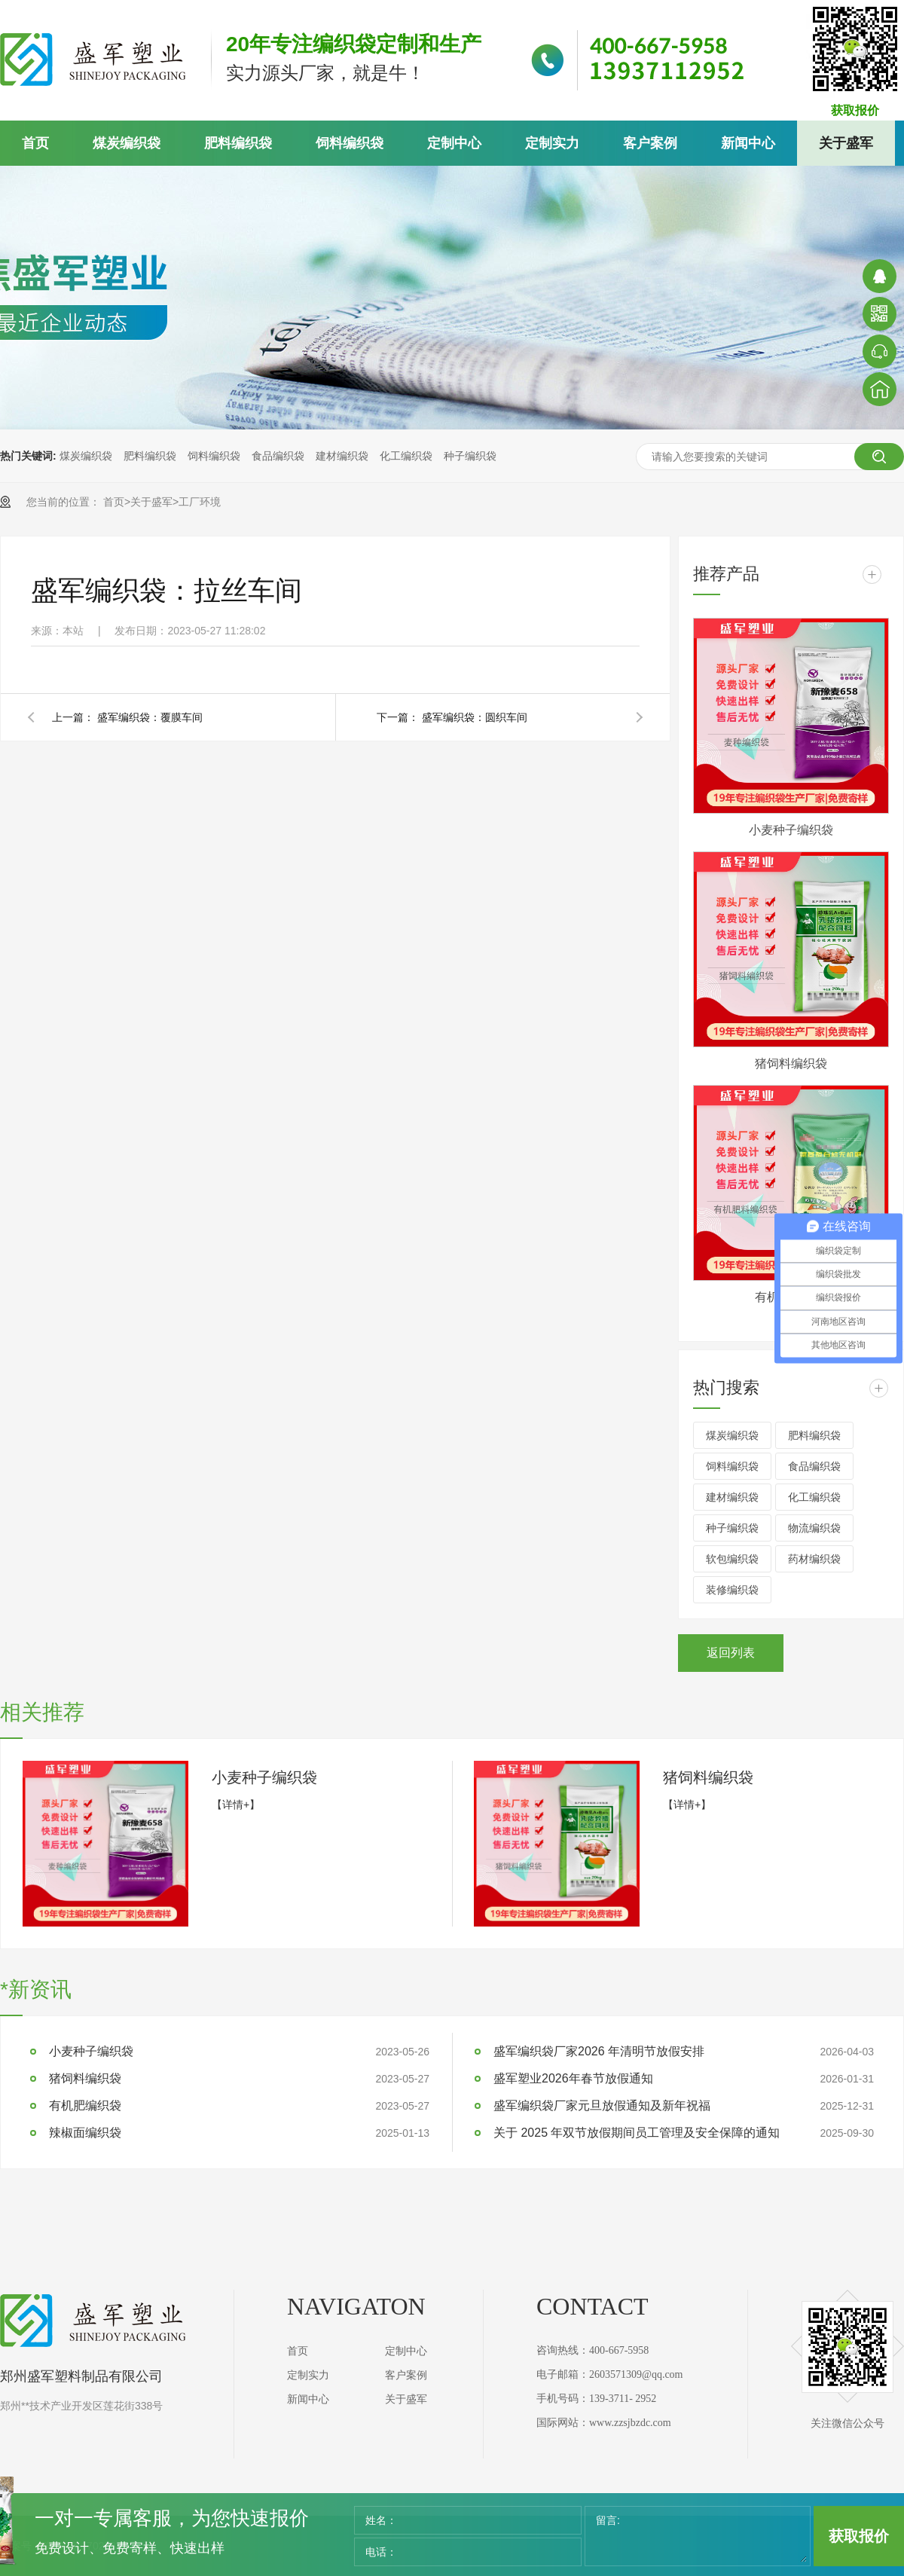 Image resolution: width=904 pixels, height=2576 pixels. Describe the element at coordinates (573, 2078) in the screenshot. I see `盛军塑业2026年春节放假通知` at that location.